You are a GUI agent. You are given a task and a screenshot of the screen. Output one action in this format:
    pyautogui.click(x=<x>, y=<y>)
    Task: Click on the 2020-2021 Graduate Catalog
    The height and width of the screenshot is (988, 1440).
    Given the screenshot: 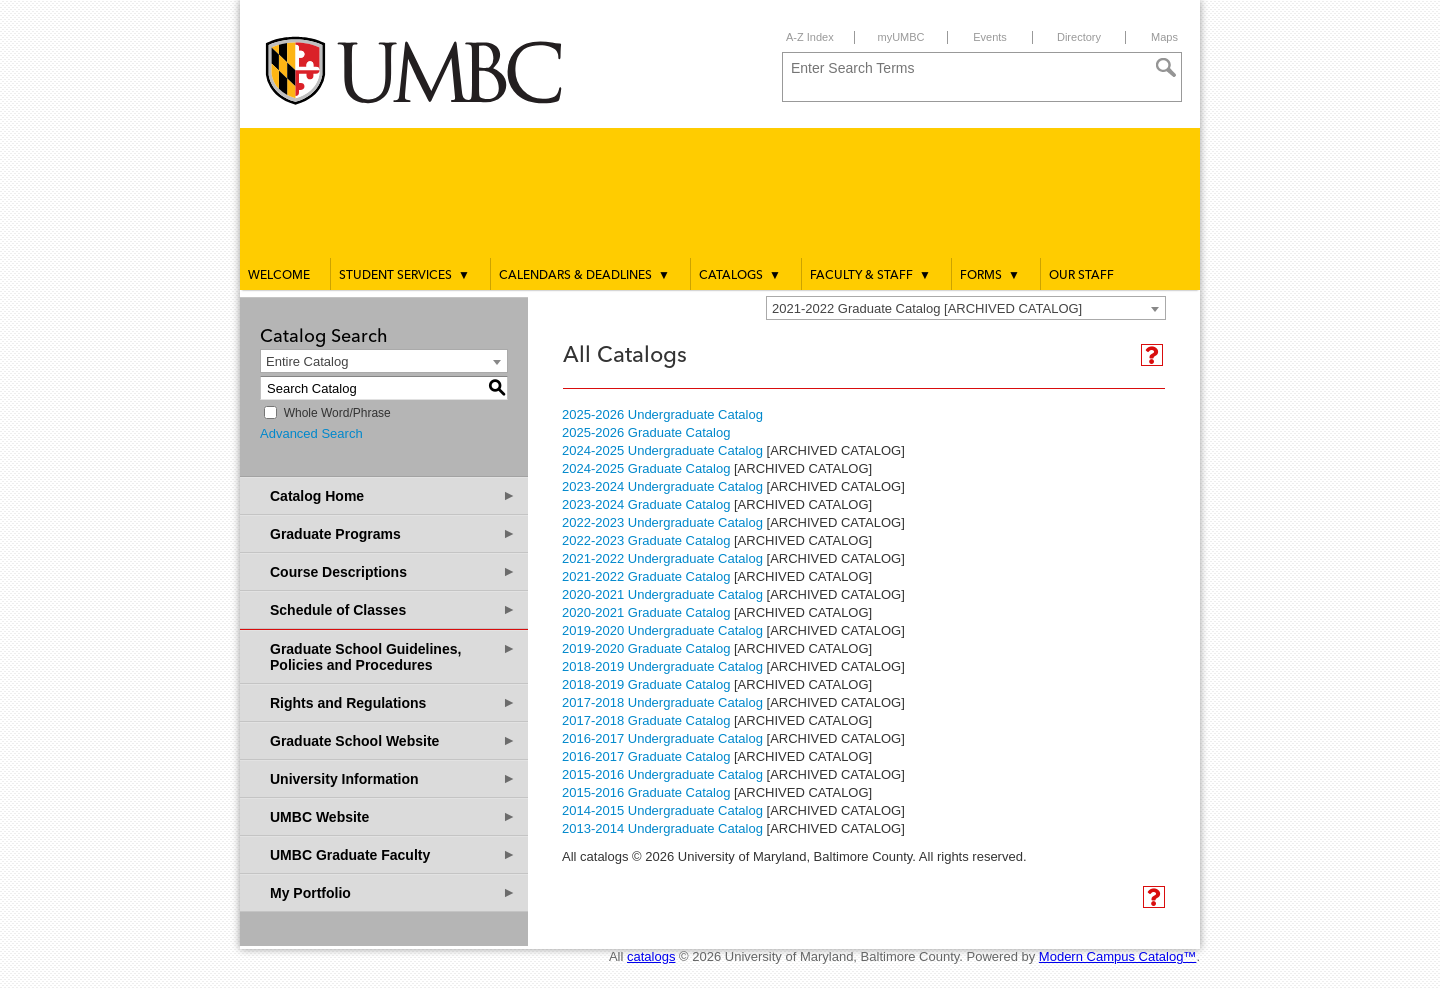 What is the action you would take?
    pyautogui.click(x=646, y=612)
    